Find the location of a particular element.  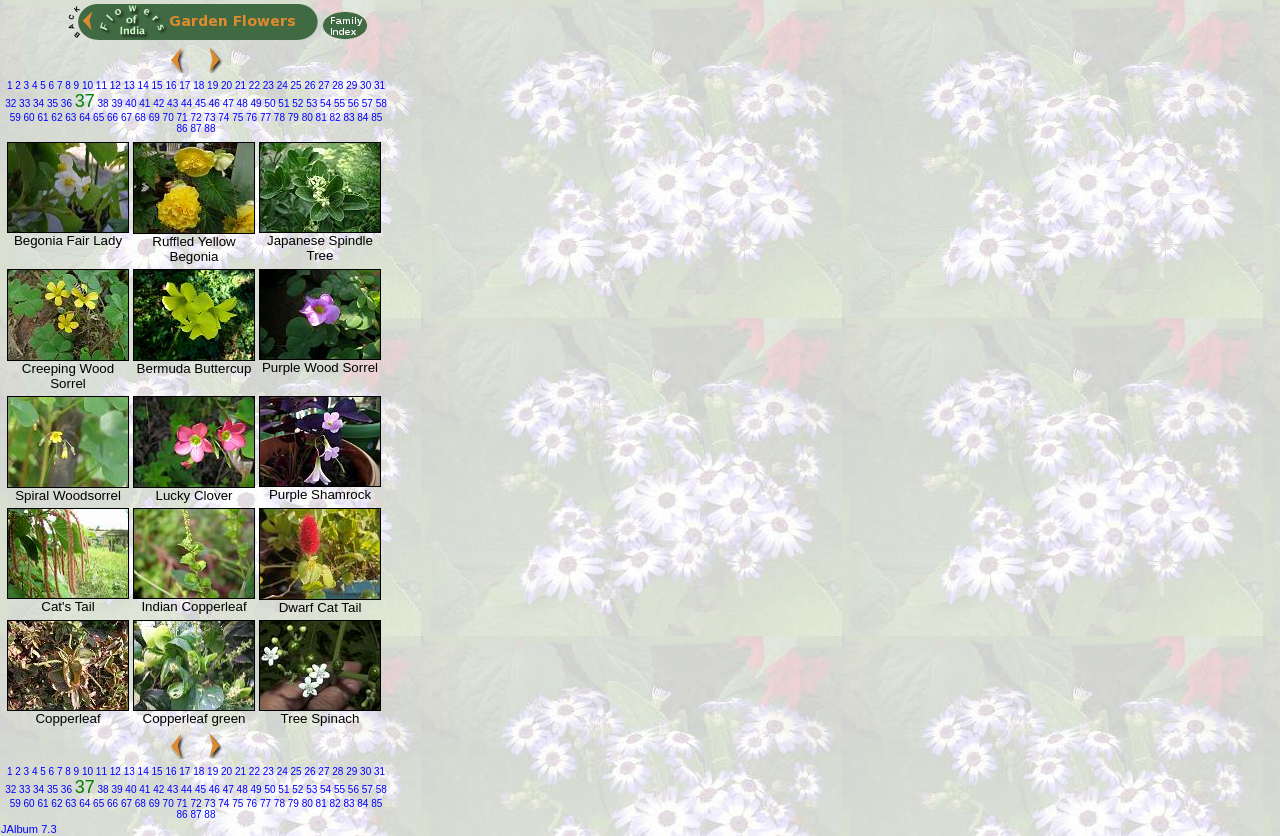

26 is located at coordinates (309, 85).